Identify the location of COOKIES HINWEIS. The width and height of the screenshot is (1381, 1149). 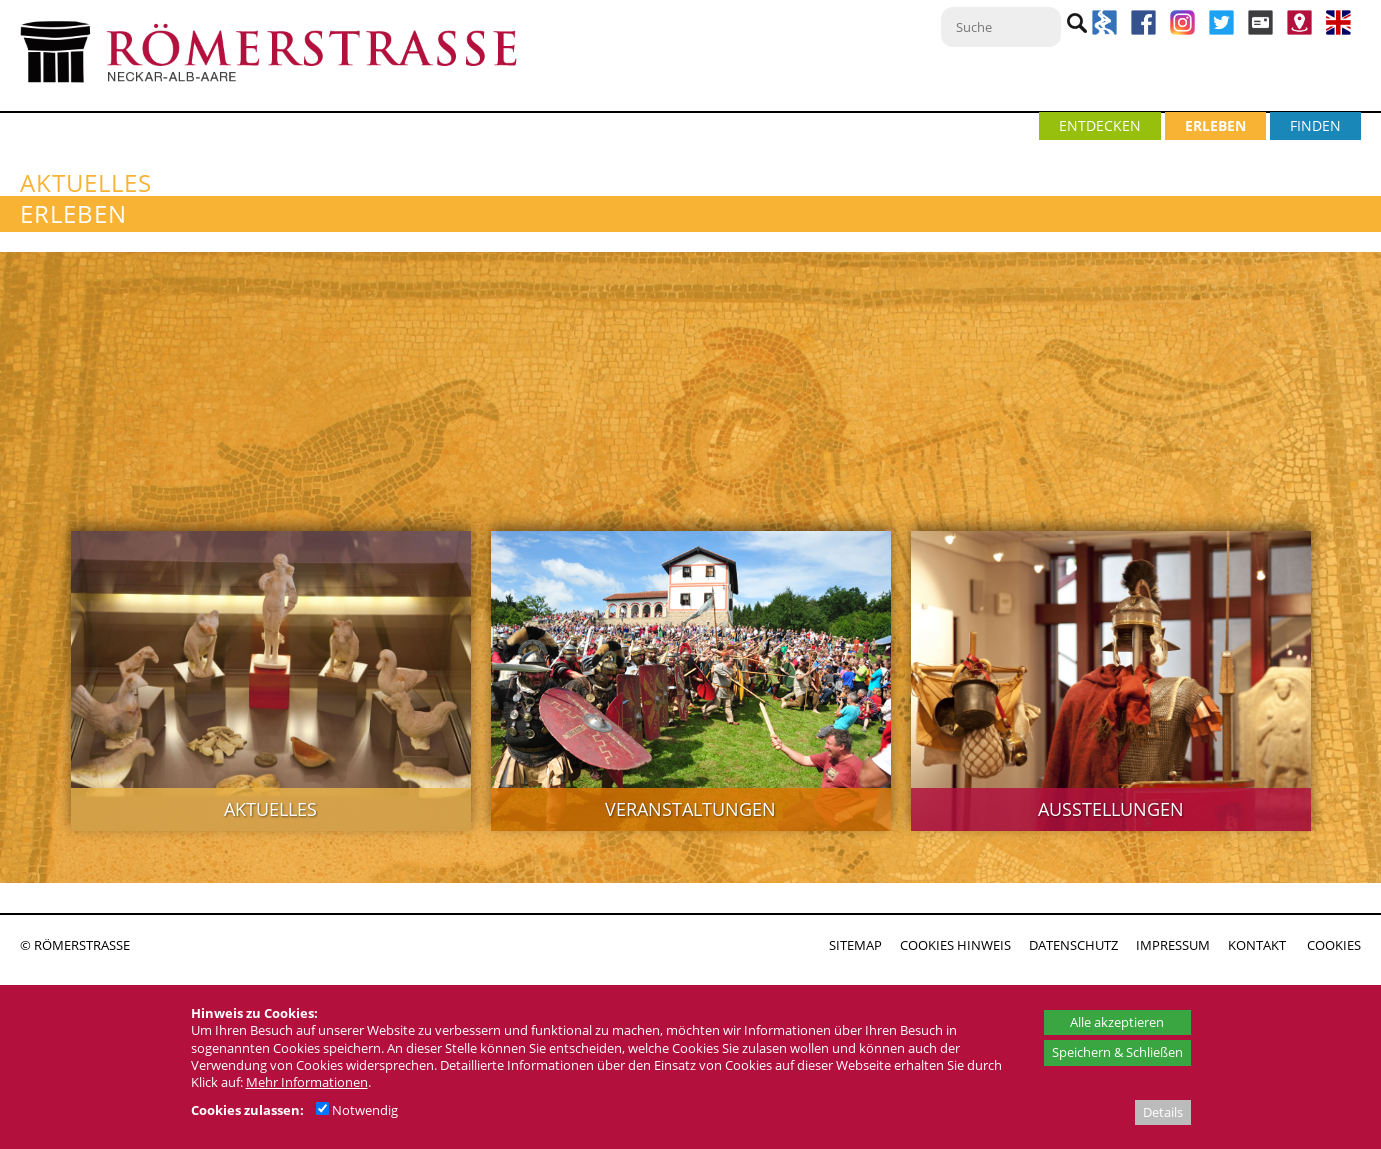
(955, 945).